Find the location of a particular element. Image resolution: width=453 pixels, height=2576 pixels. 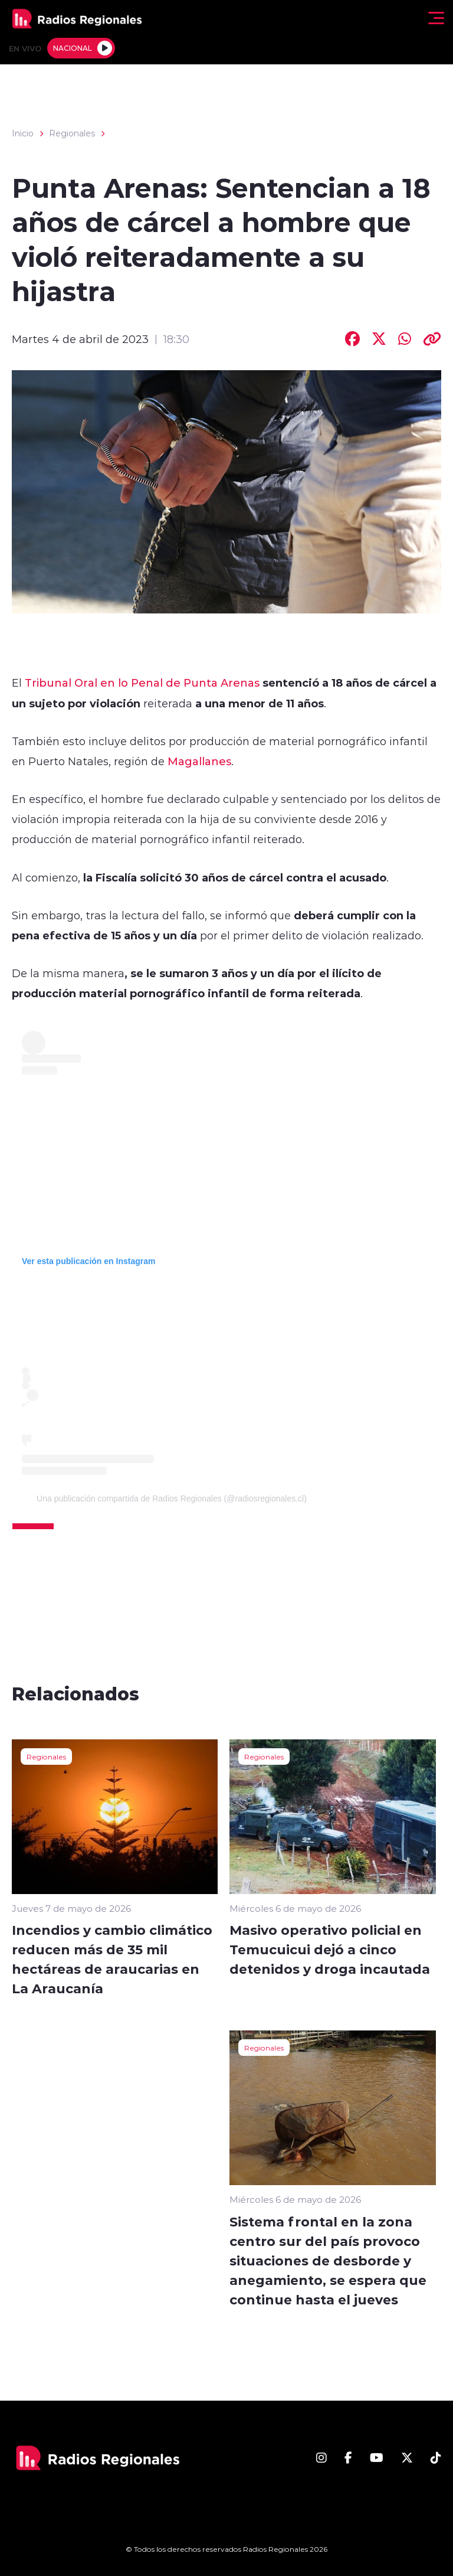

Magallanes is located at coordinates (199, 761).